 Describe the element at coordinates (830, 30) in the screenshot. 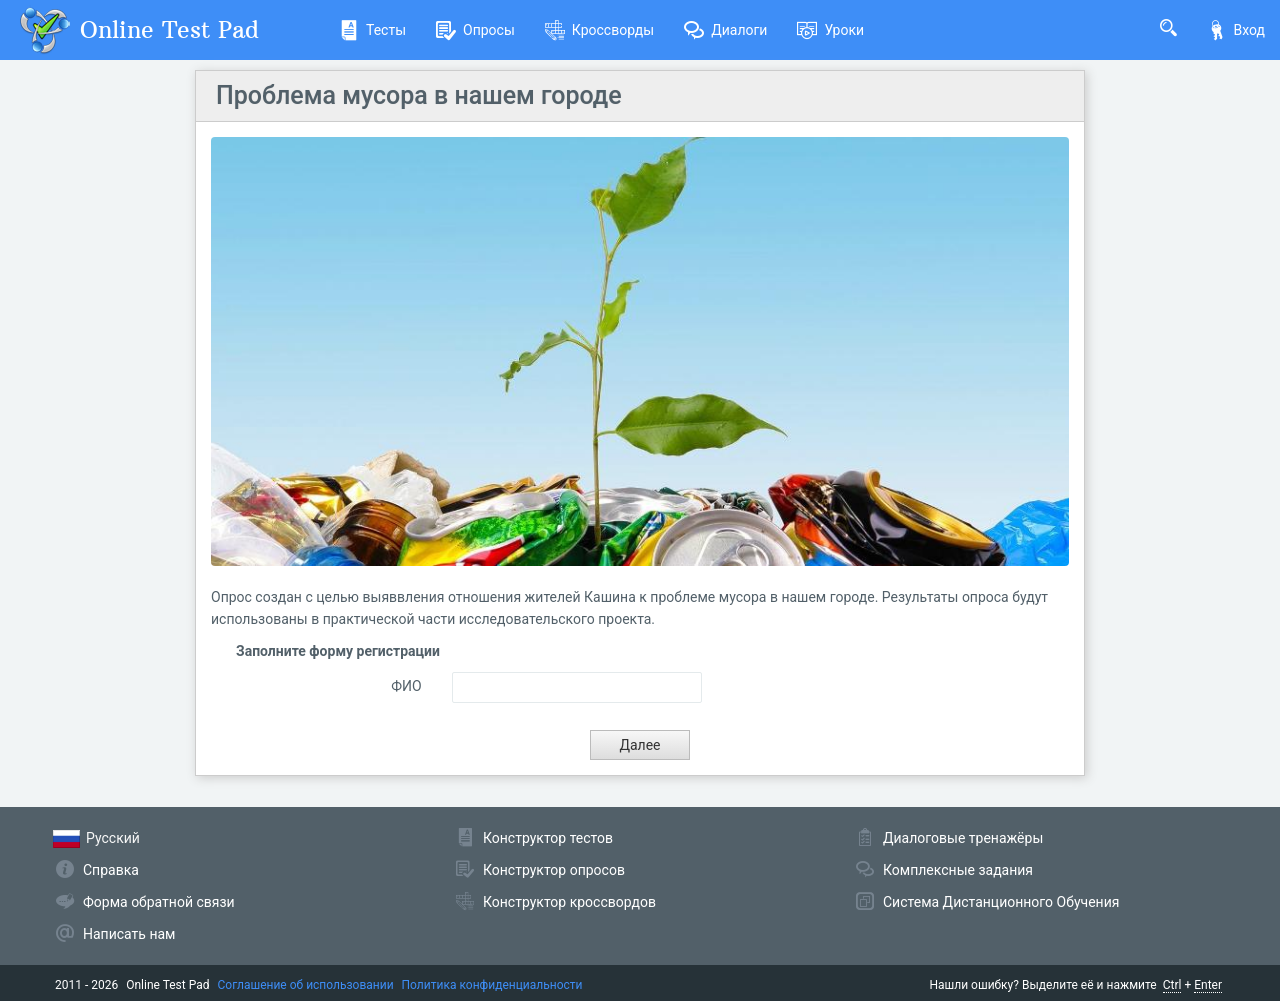

I see `Уроки` at that location.